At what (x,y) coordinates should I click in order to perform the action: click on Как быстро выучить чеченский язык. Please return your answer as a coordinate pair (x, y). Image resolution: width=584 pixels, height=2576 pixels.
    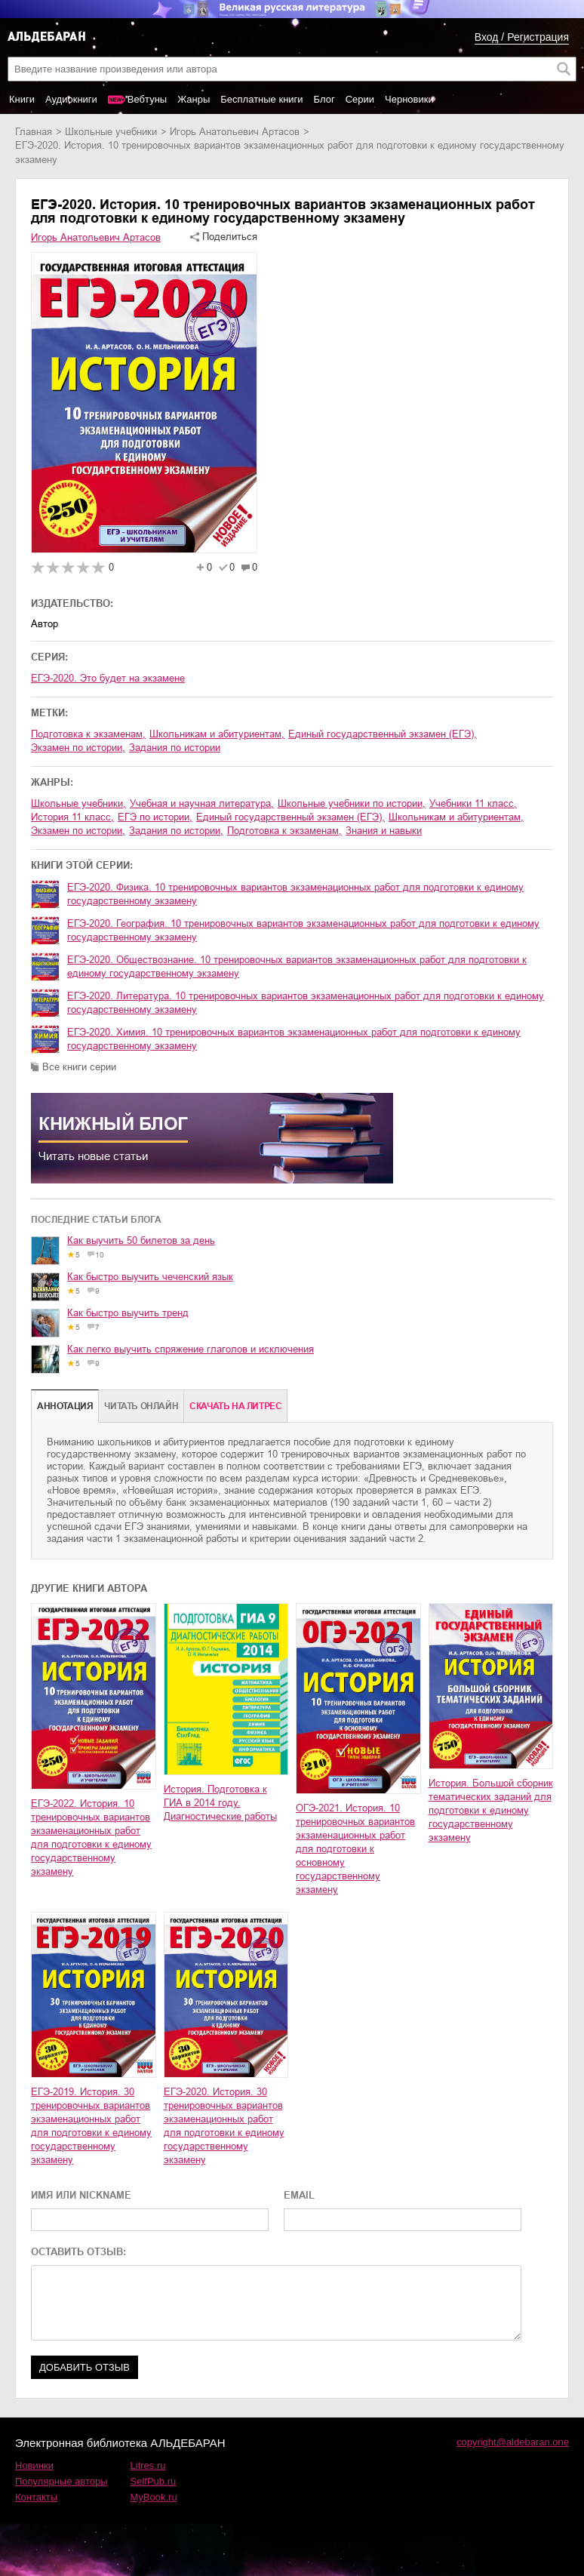
    Looking at the image, I should click on (150, 1276).